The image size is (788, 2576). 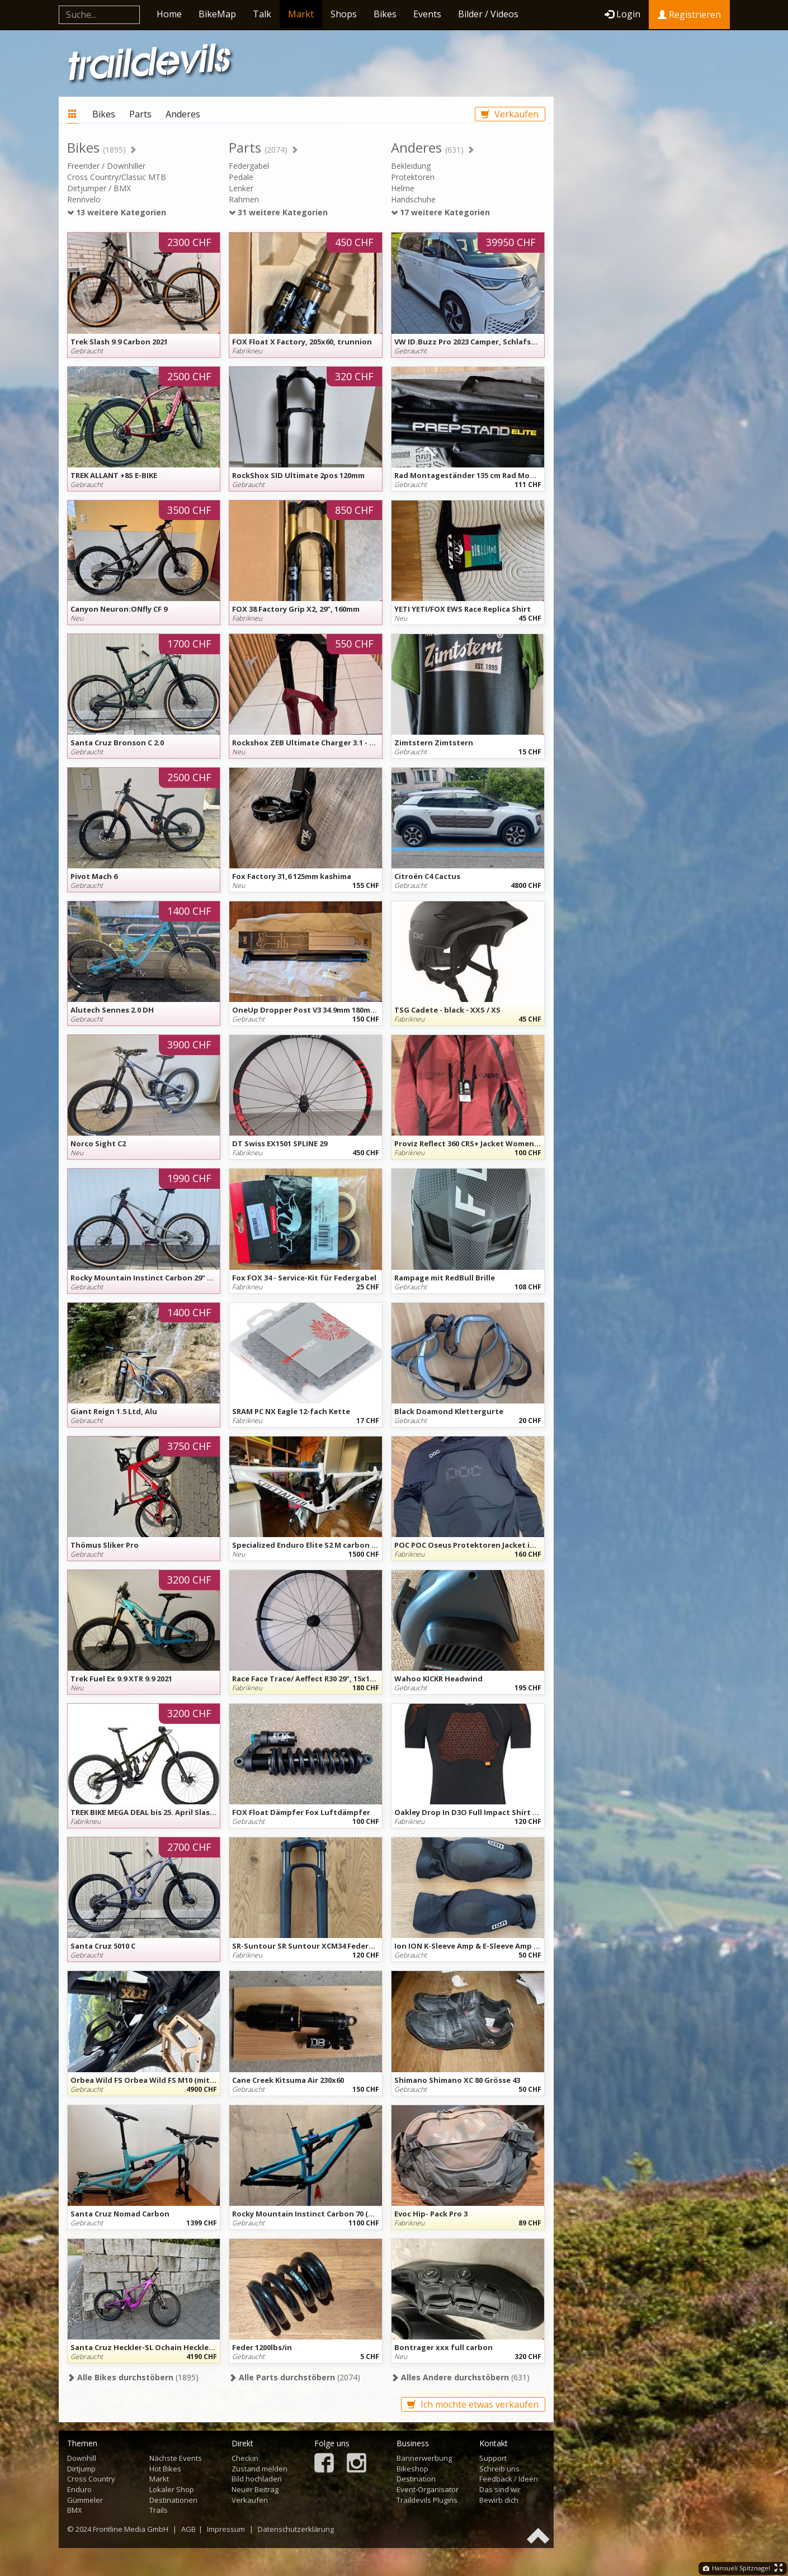 What do you see at coordinates (140, 114) in the screenshot?
I see `Parts` at bounding box center [140, 114].